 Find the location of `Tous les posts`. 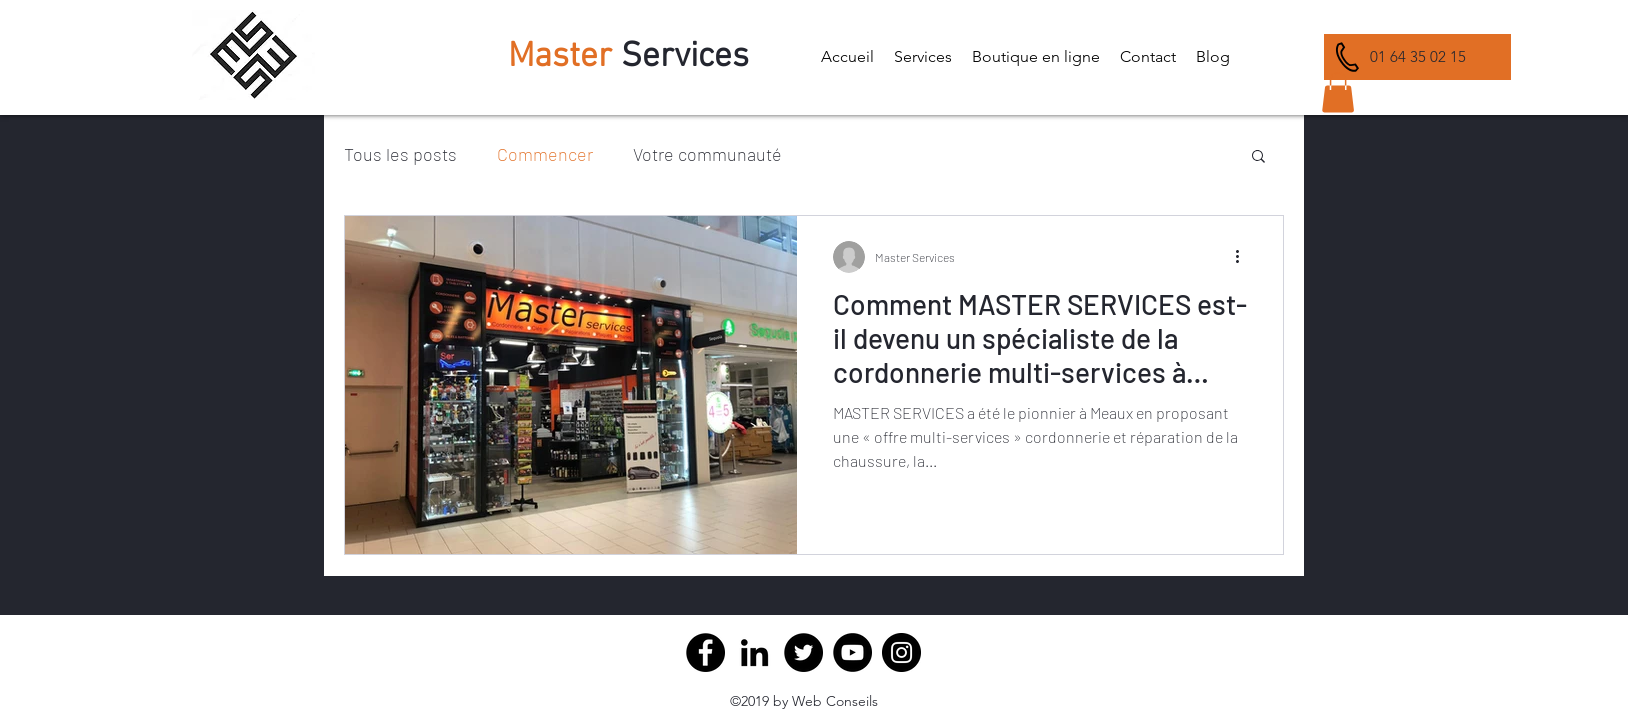

Tous les posts is located at coordinates (400, 154).